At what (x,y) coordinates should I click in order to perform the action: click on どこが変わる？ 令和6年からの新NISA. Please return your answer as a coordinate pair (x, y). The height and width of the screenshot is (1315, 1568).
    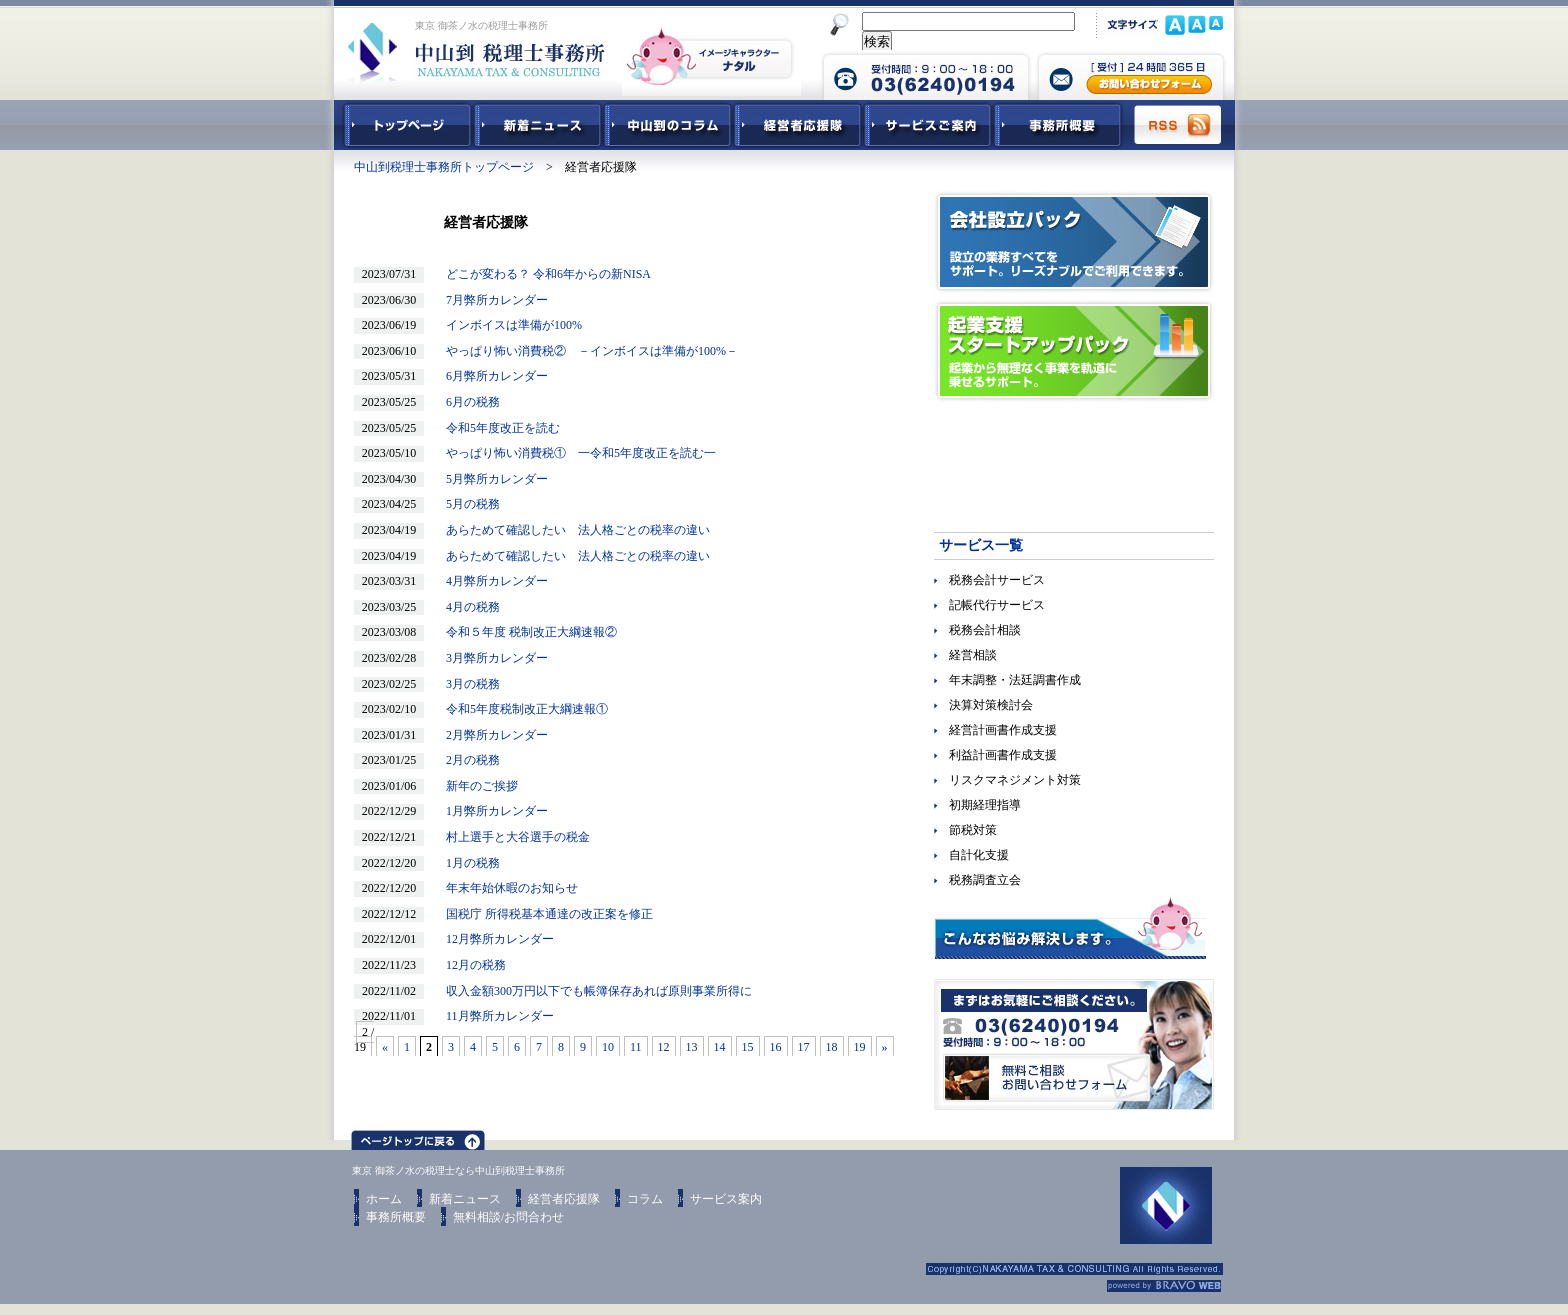
    Looking at the image, I should click on (542, 274).